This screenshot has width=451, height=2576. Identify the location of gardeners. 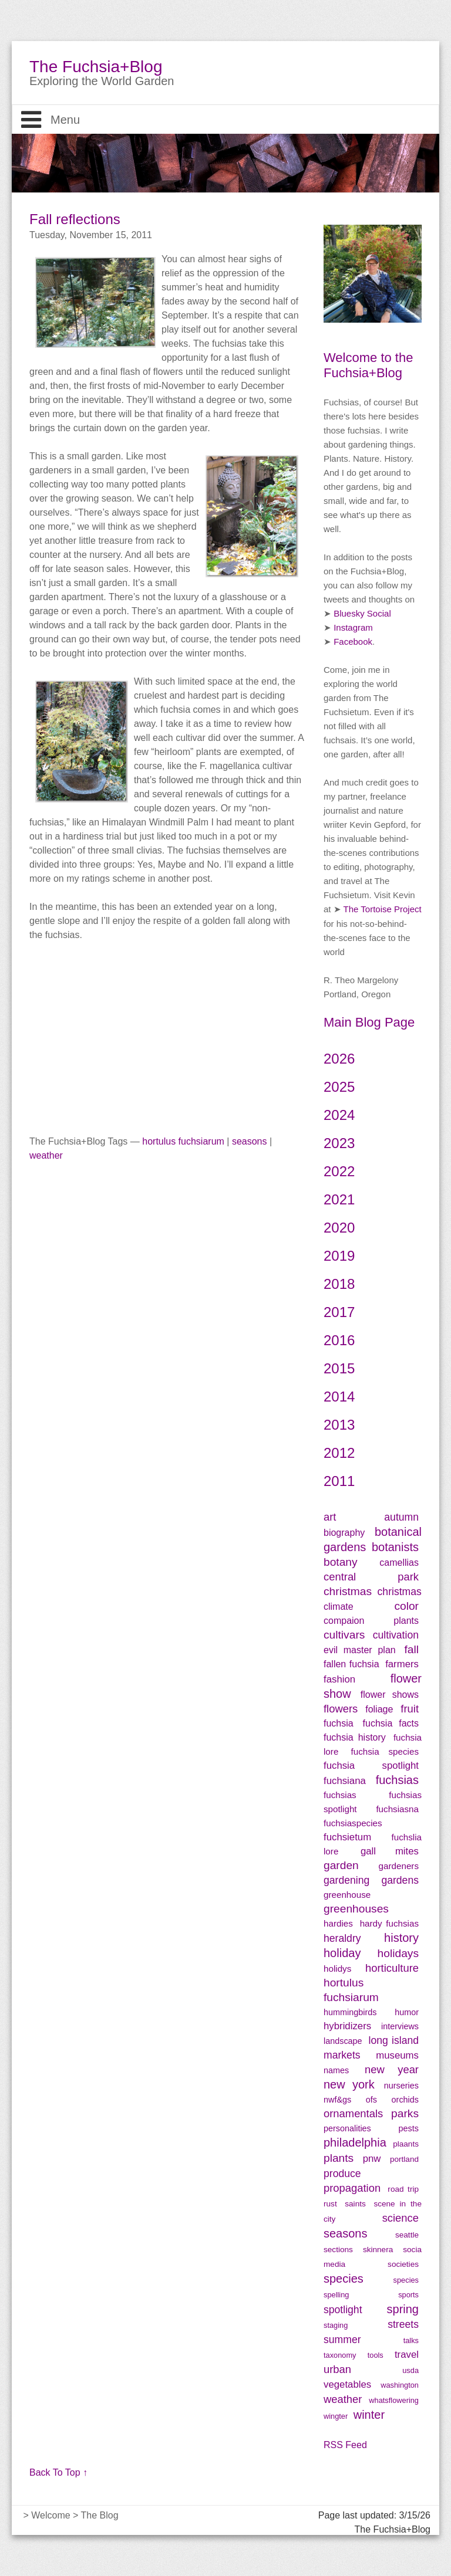
(399, 1866).